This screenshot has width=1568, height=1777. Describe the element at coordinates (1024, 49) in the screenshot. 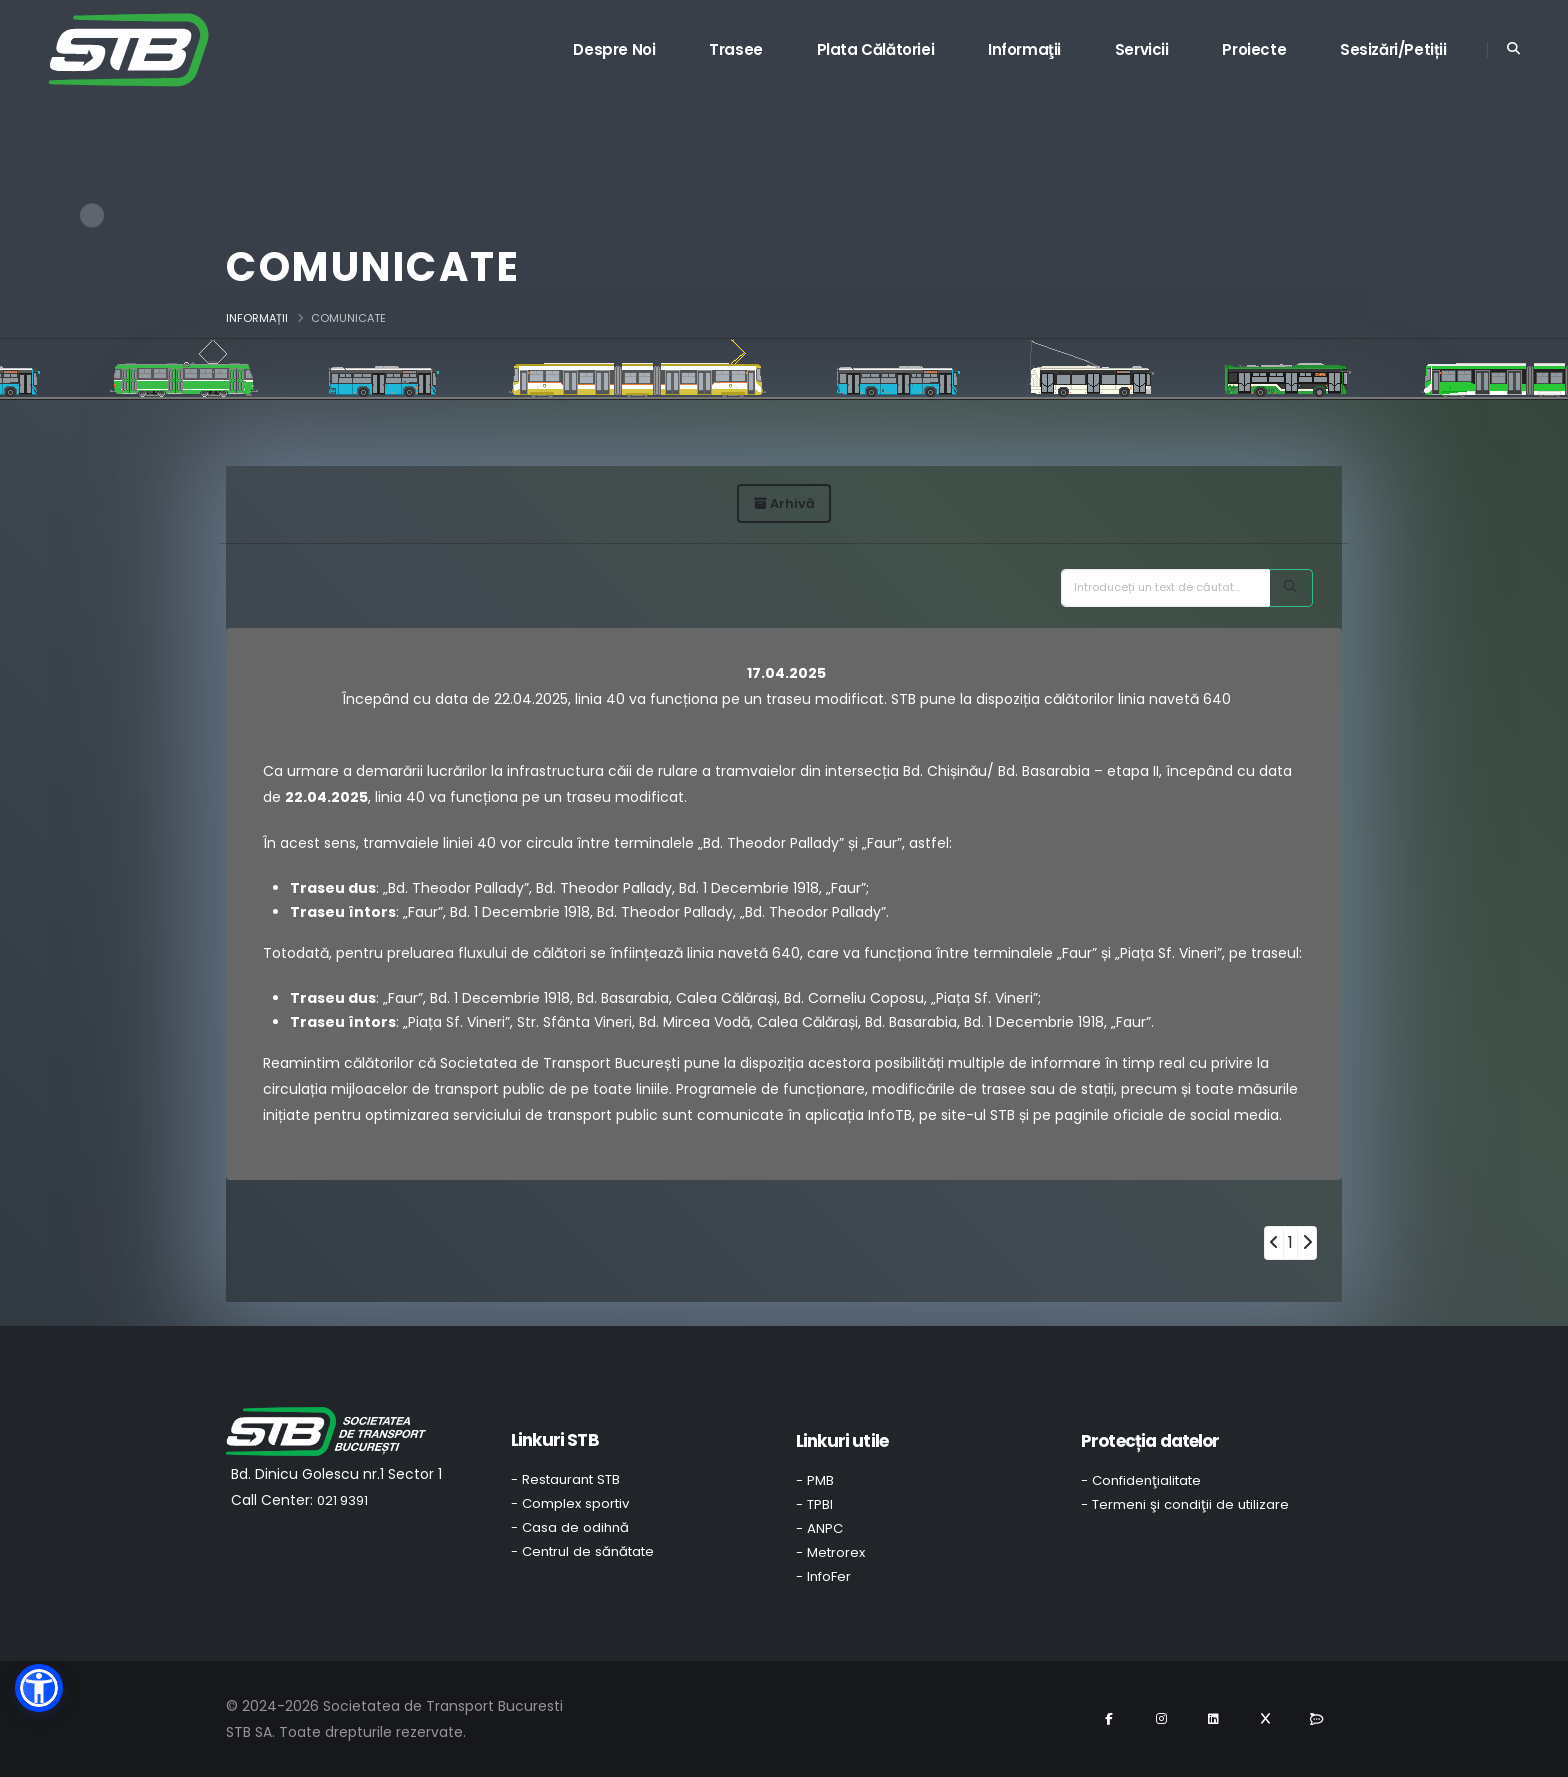

I see `Informaţii` at that location.